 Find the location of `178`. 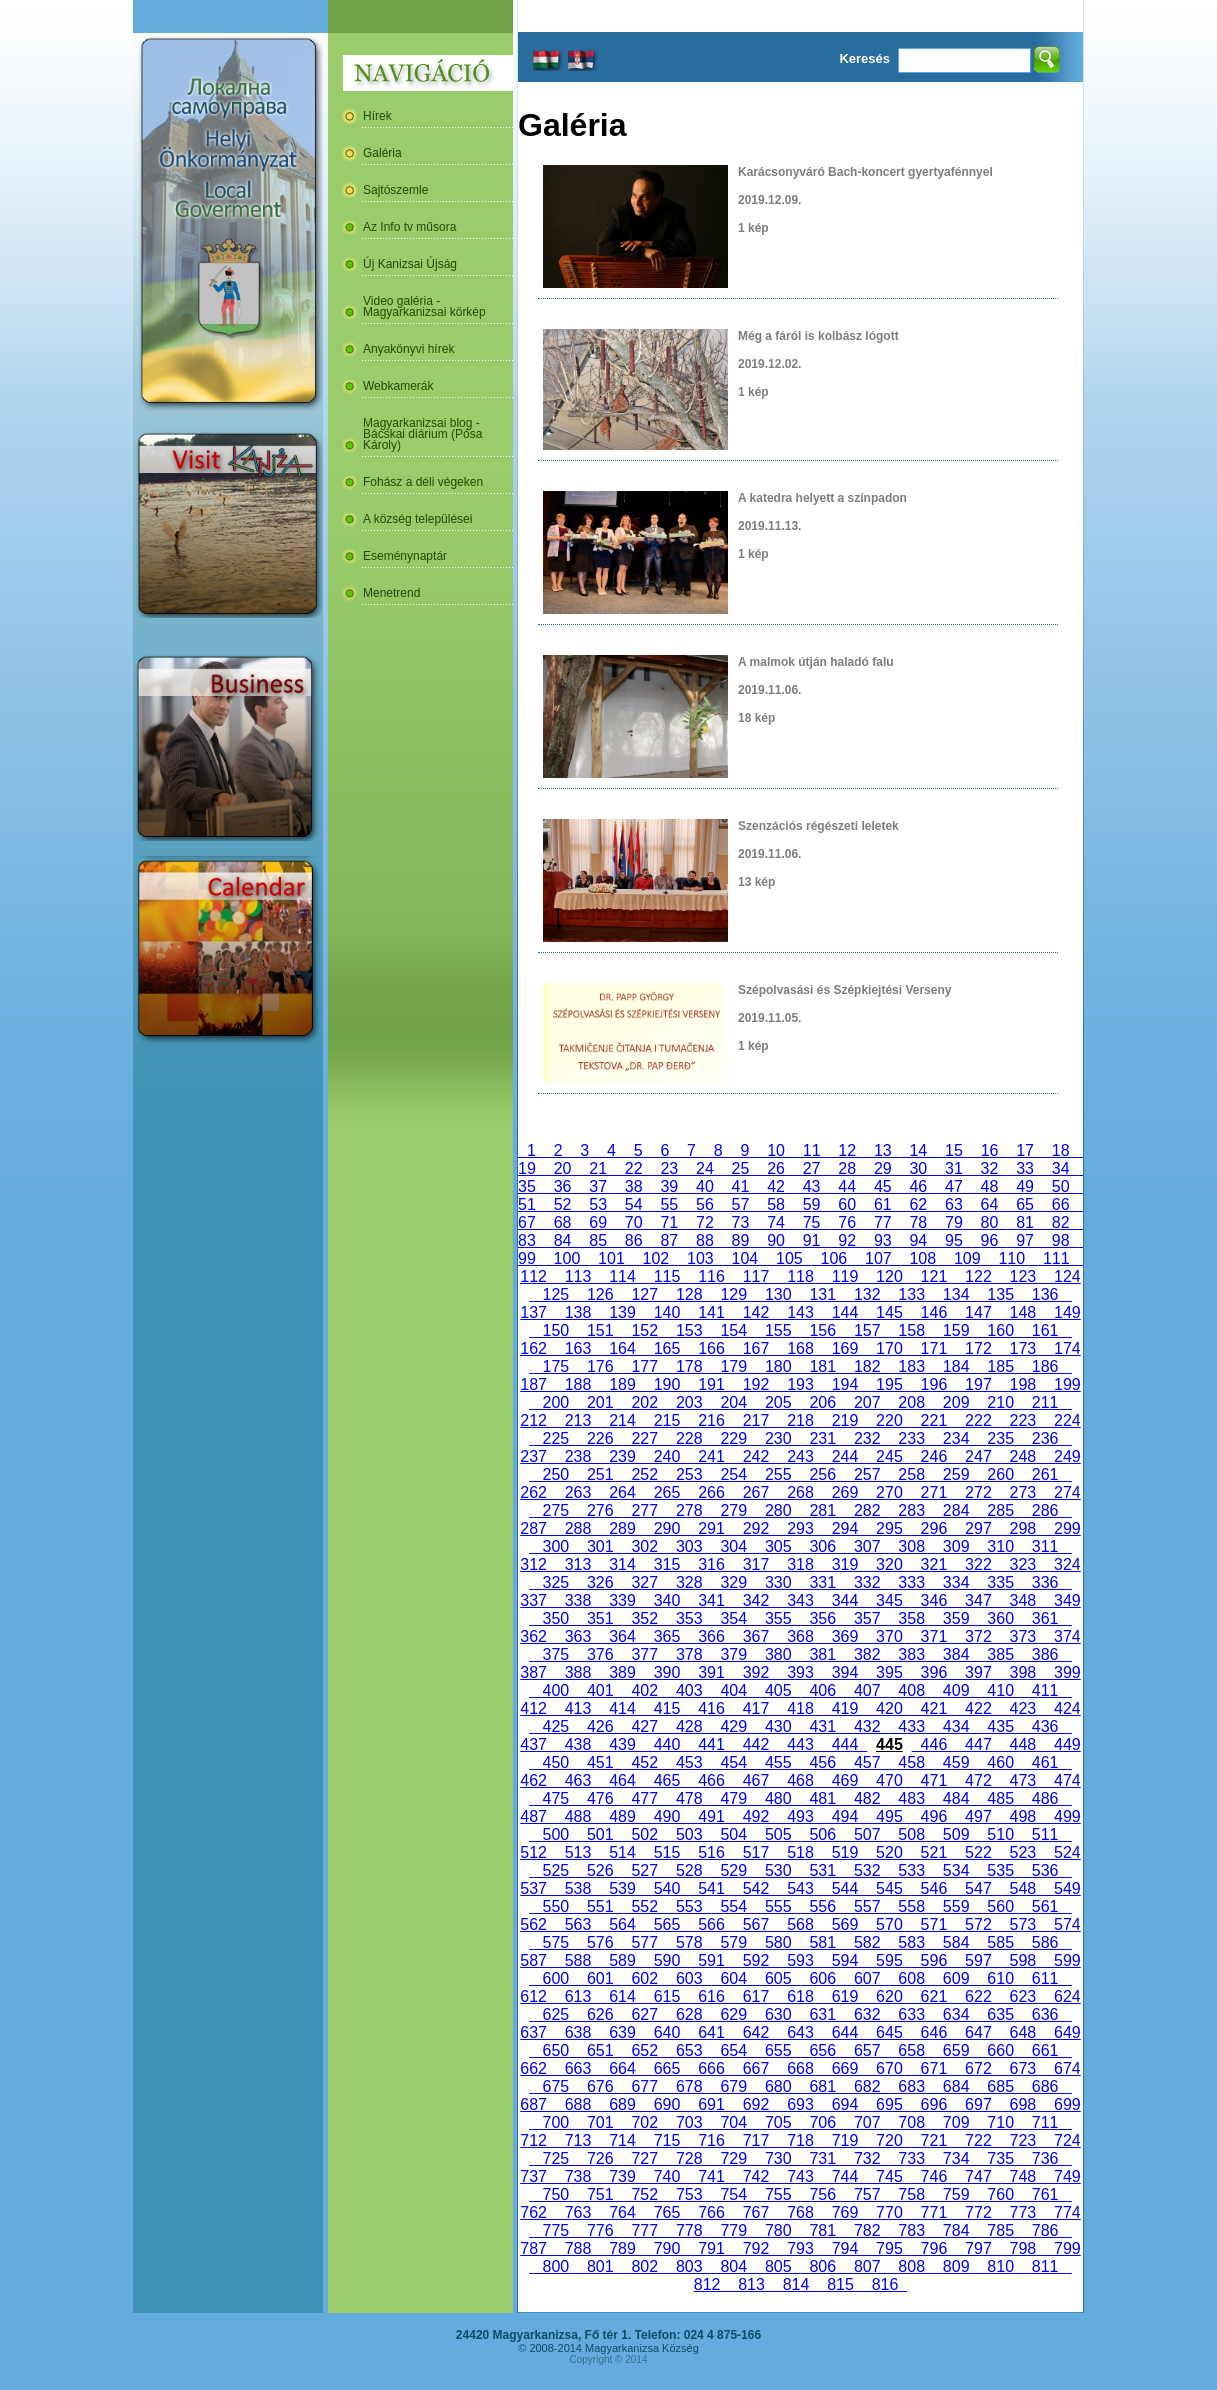

178 is located at coordinates (689, 1366).